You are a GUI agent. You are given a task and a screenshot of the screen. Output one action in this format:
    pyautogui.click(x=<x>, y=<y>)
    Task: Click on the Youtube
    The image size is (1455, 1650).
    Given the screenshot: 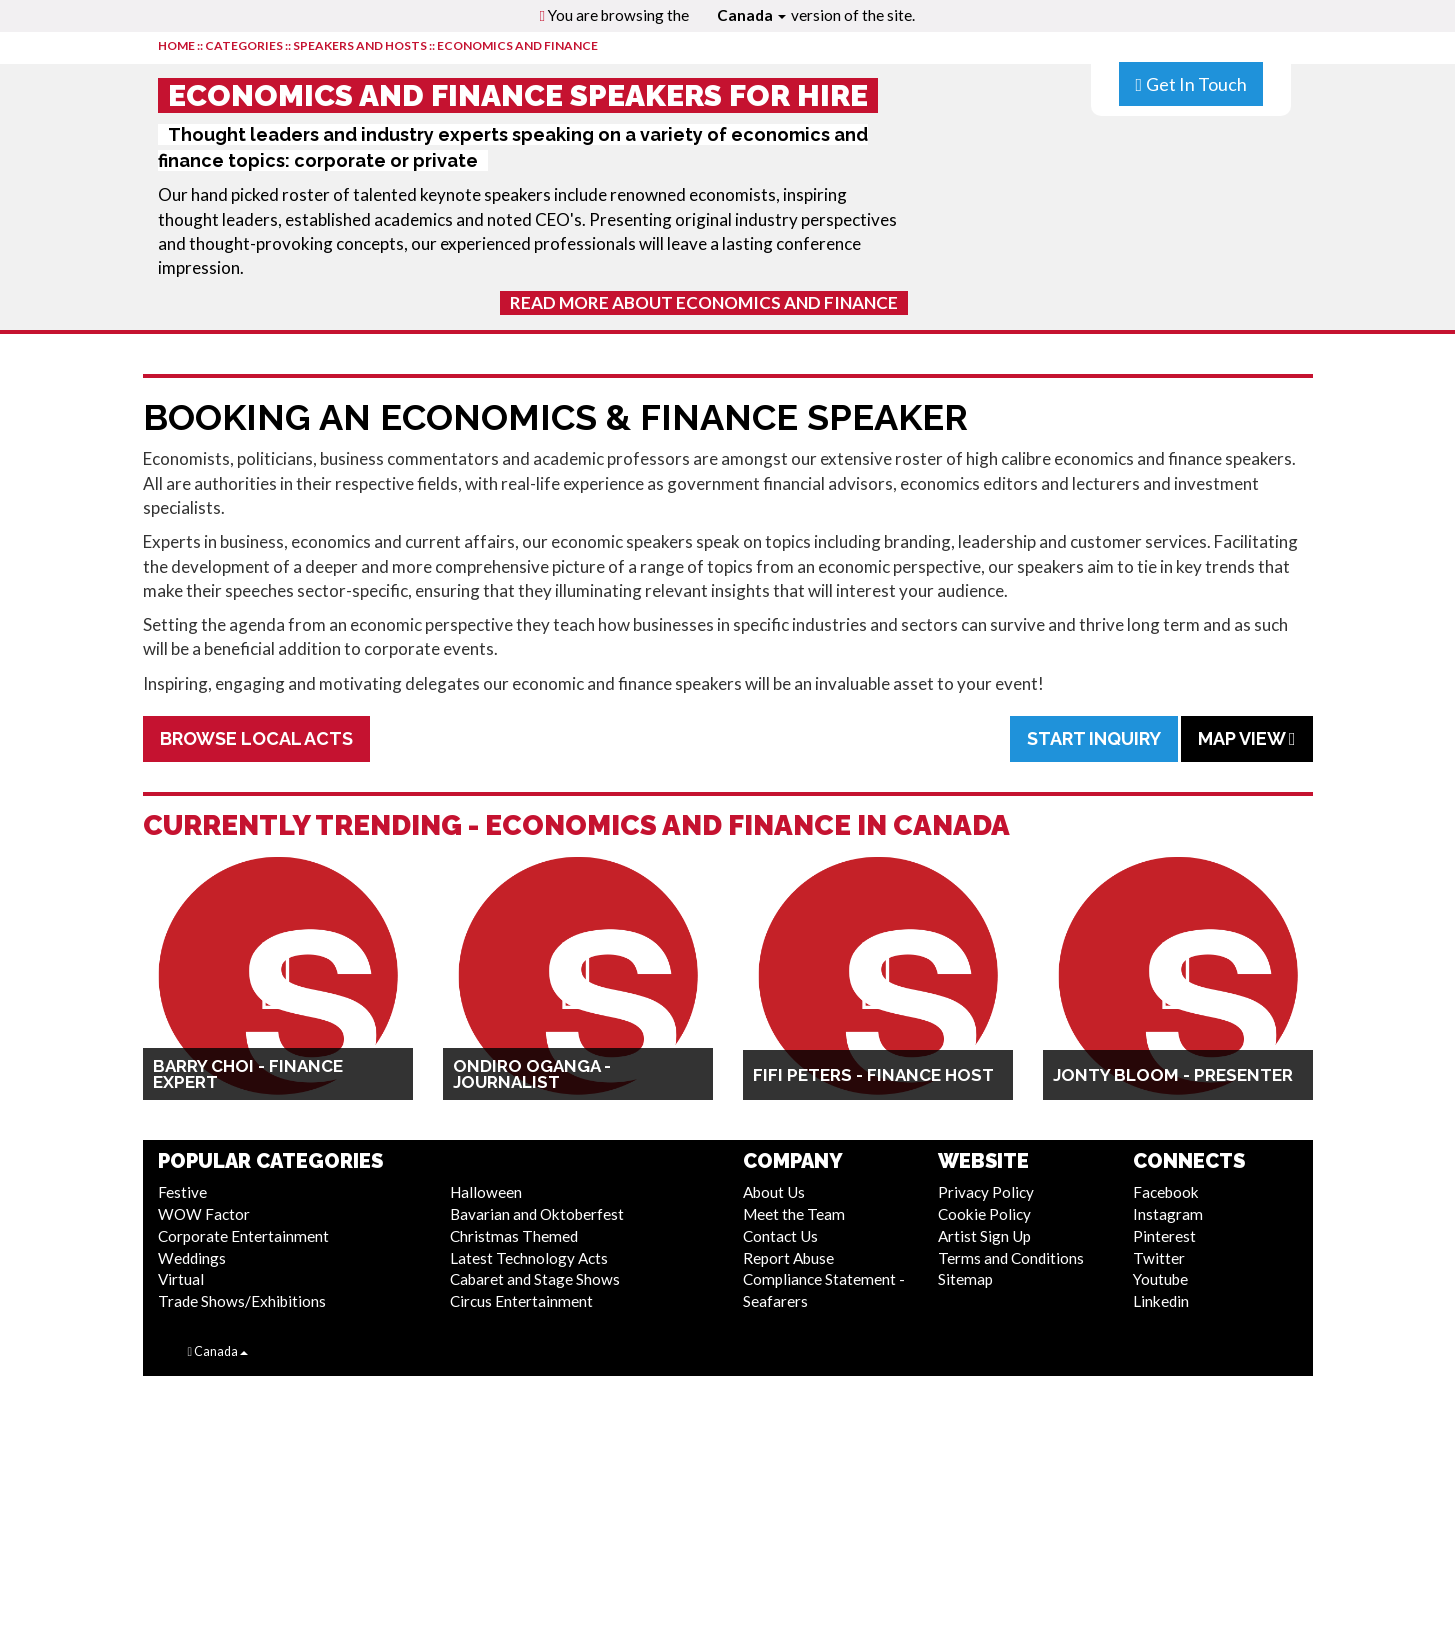 What is the action you would take?
    pyautogui.click(x=1160, y=1279)
    